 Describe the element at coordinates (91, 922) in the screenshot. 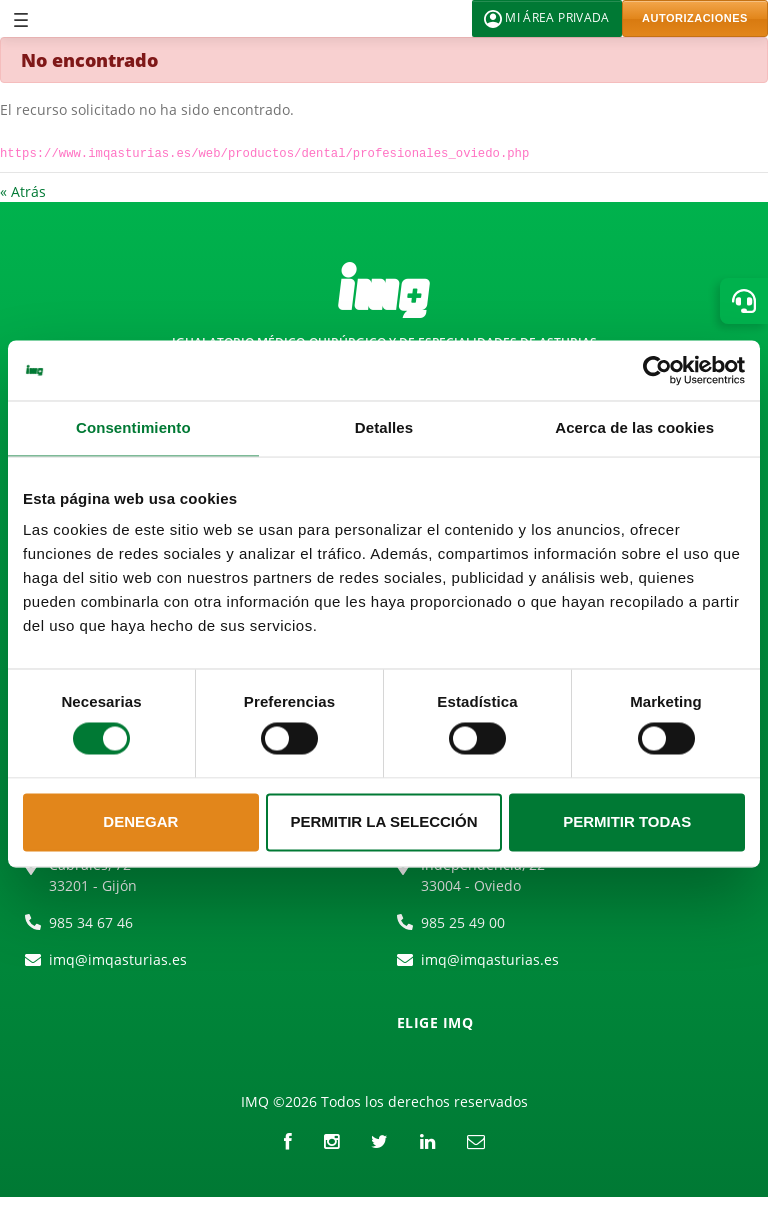

I see `985 34 67 46` at that location.